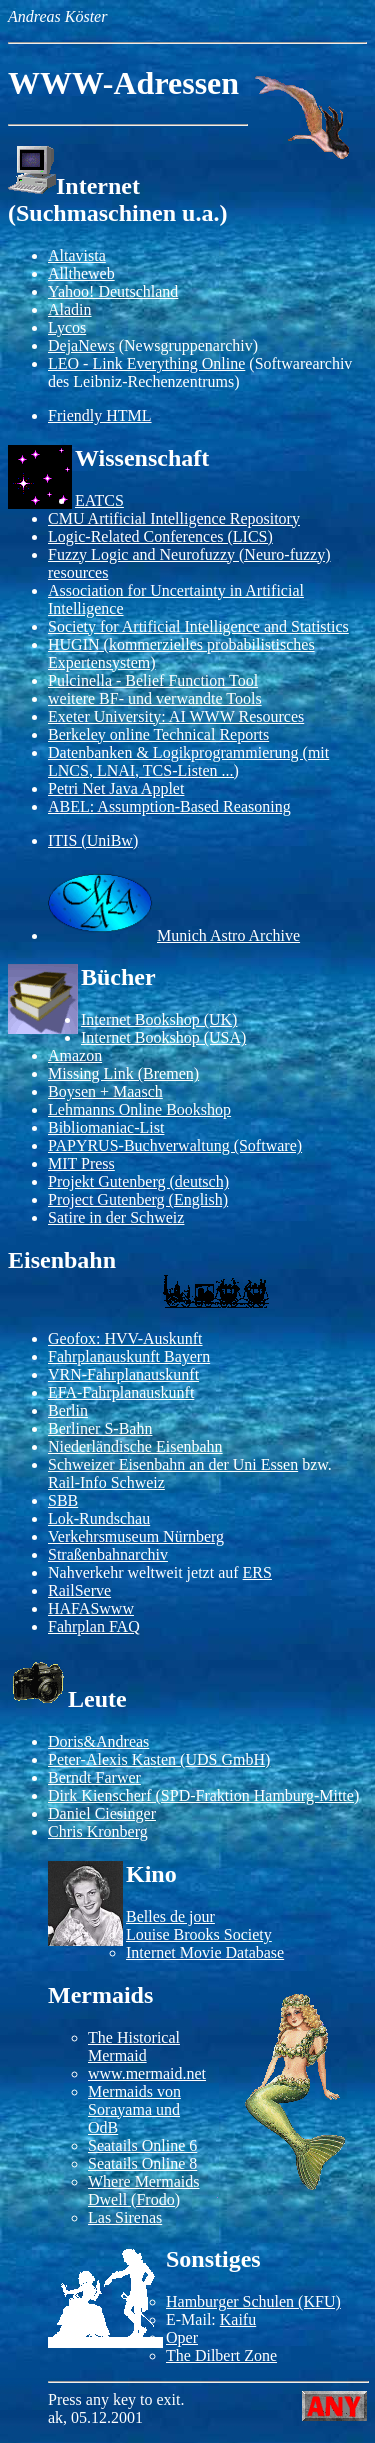  Describe the element at coordinates (91, 1608) in the screenshot. I see `HAFASwww` at that location.